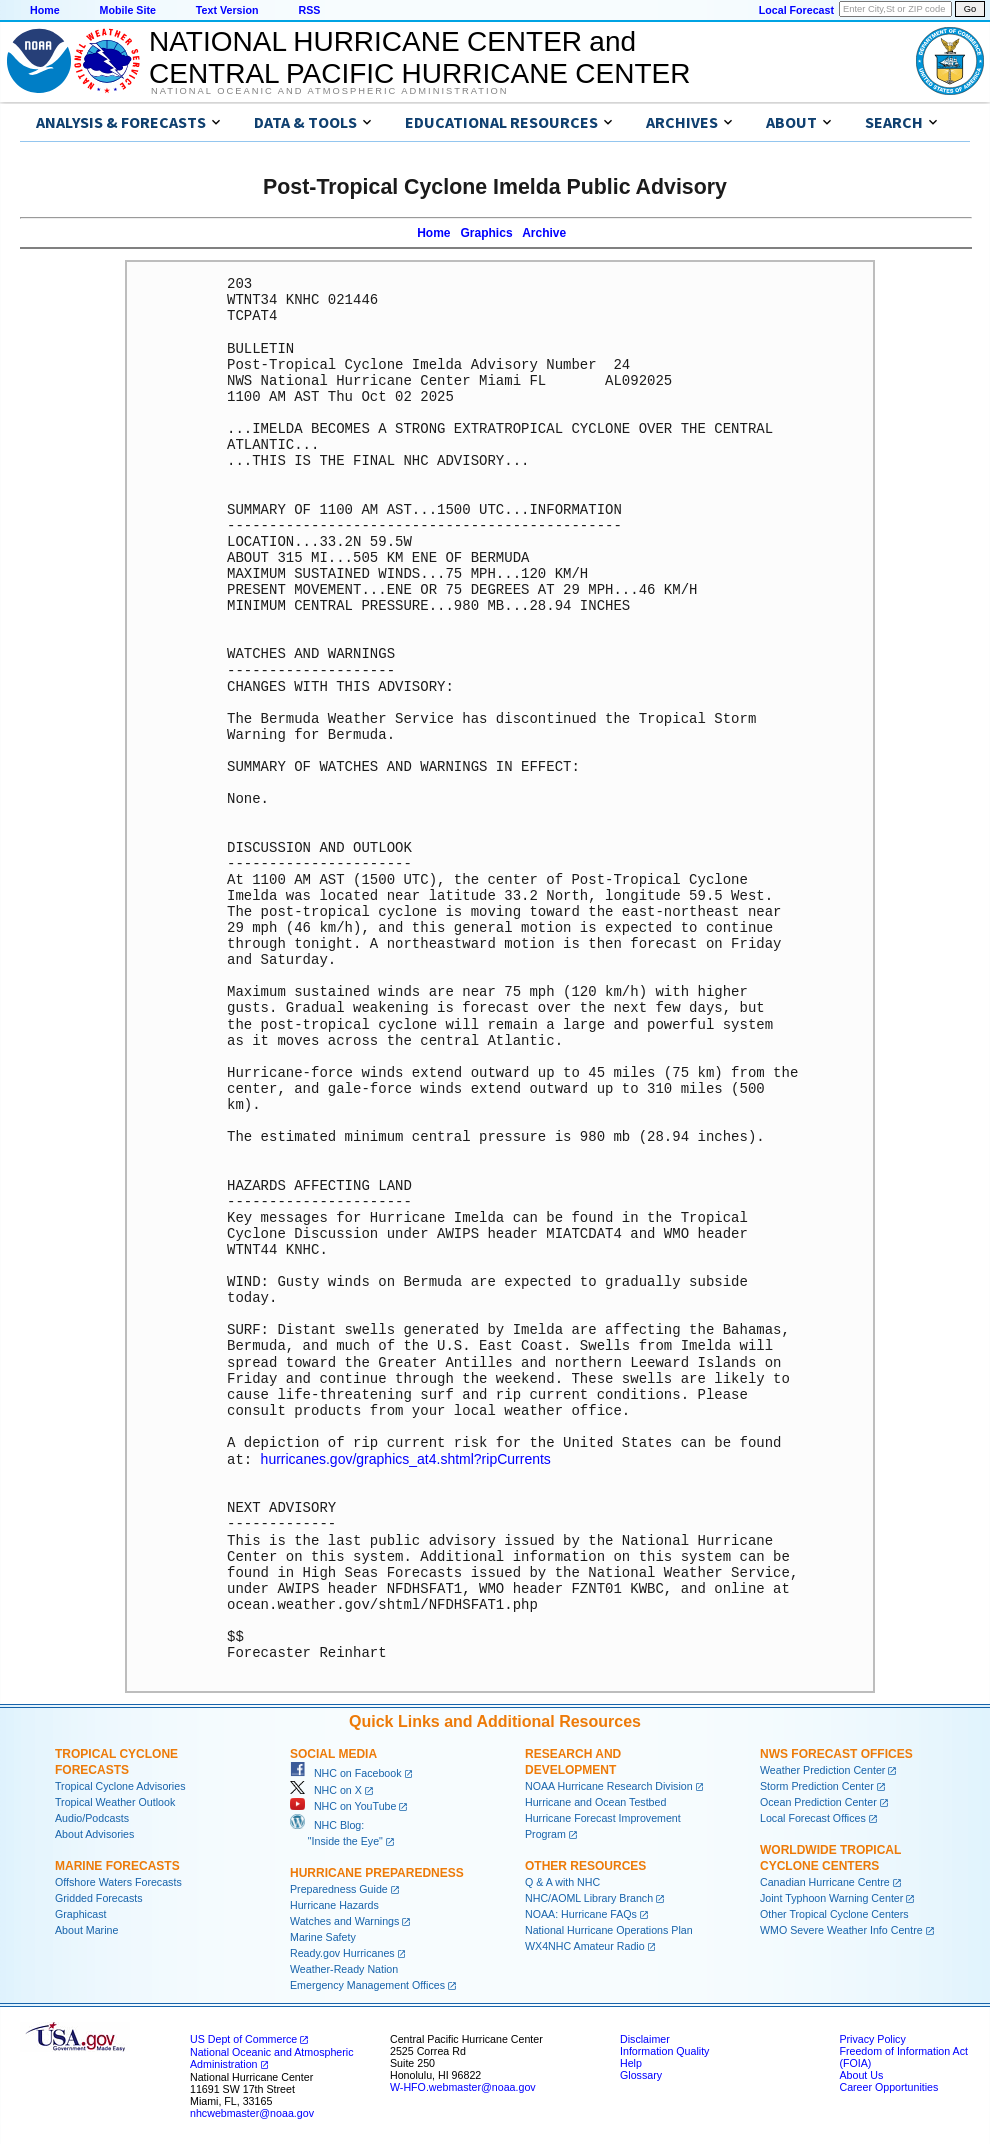 The width and height of the screenshot is (990, 2144). I want to click on National Oceanic and Atmospheric Administration, so click(329, 91).